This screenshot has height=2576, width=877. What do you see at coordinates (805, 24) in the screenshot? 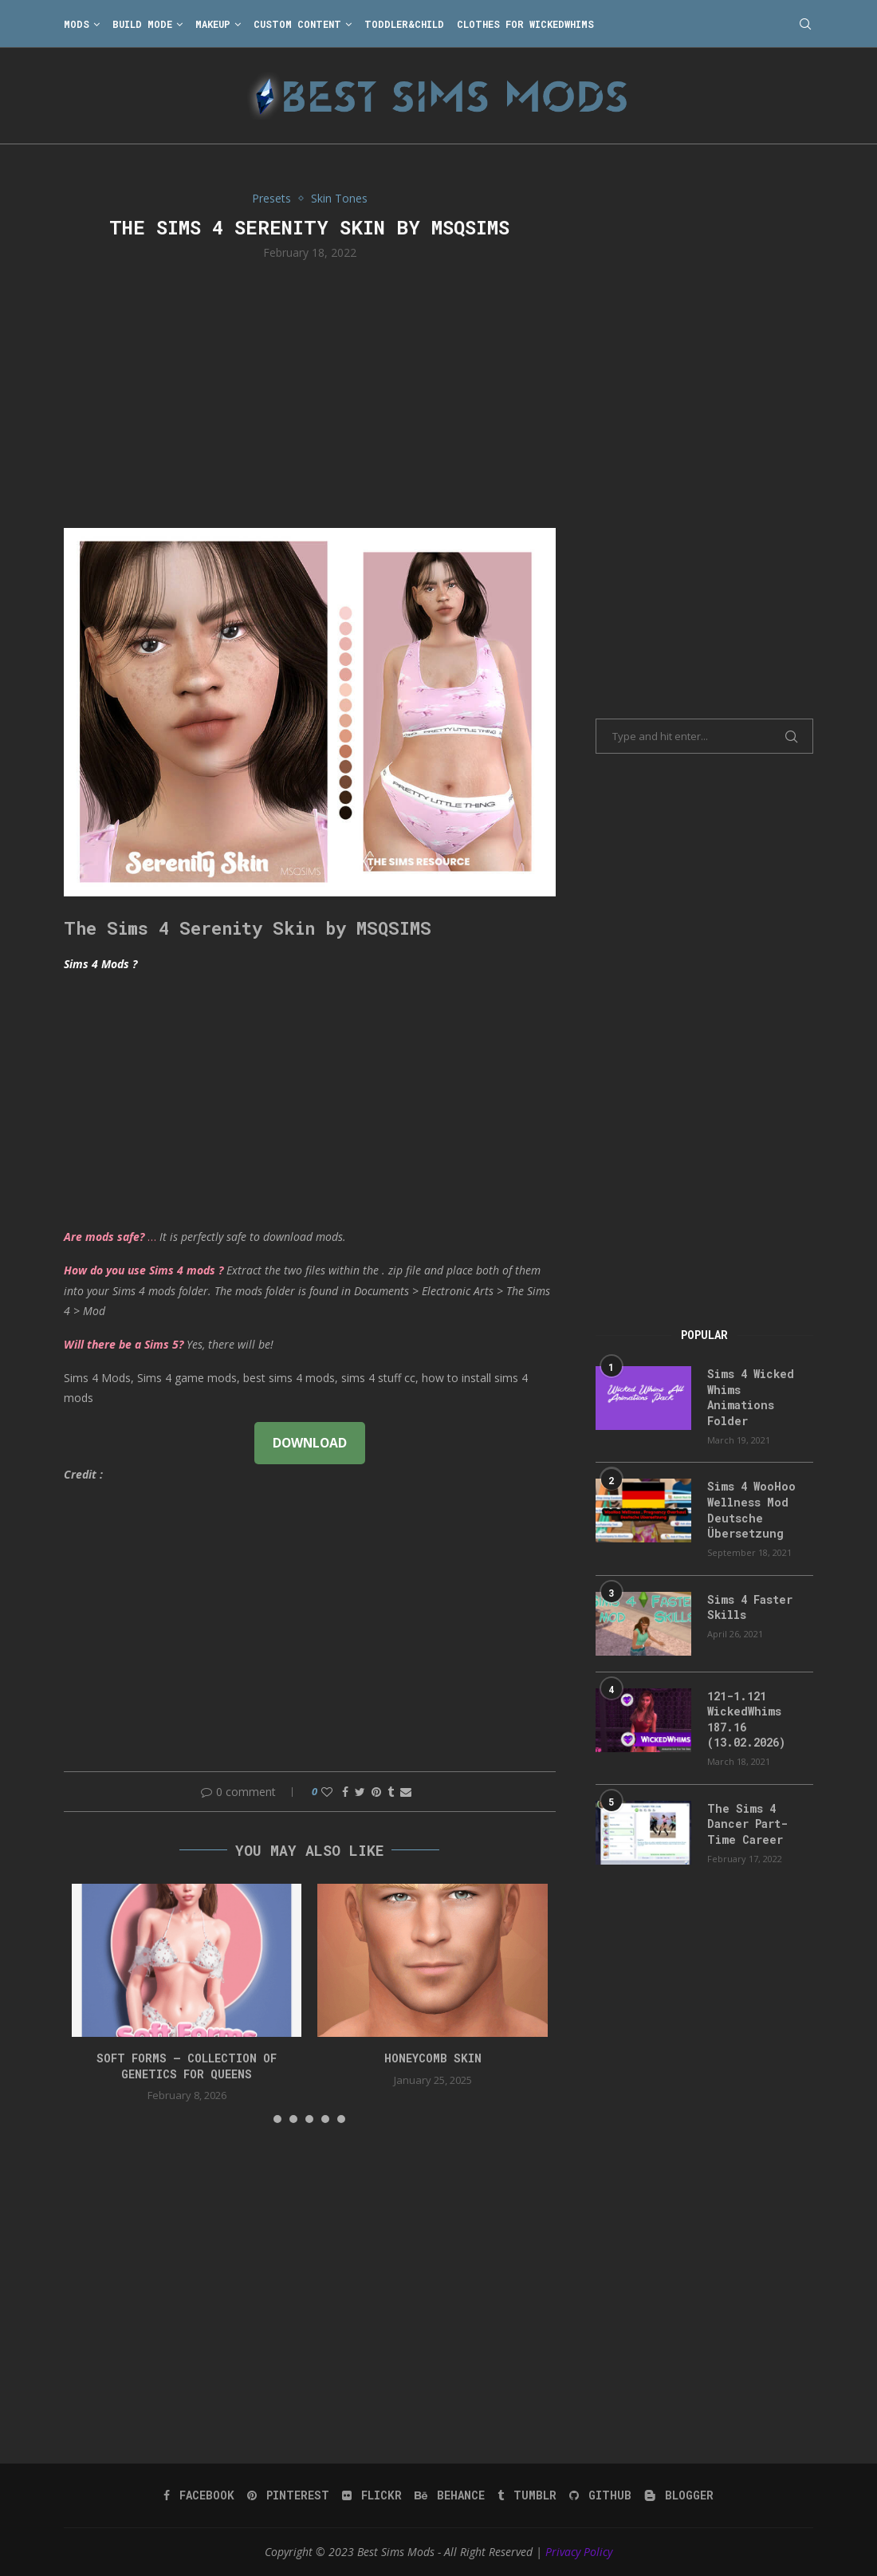
I see `[Search]` at bounding box center [805, 24].